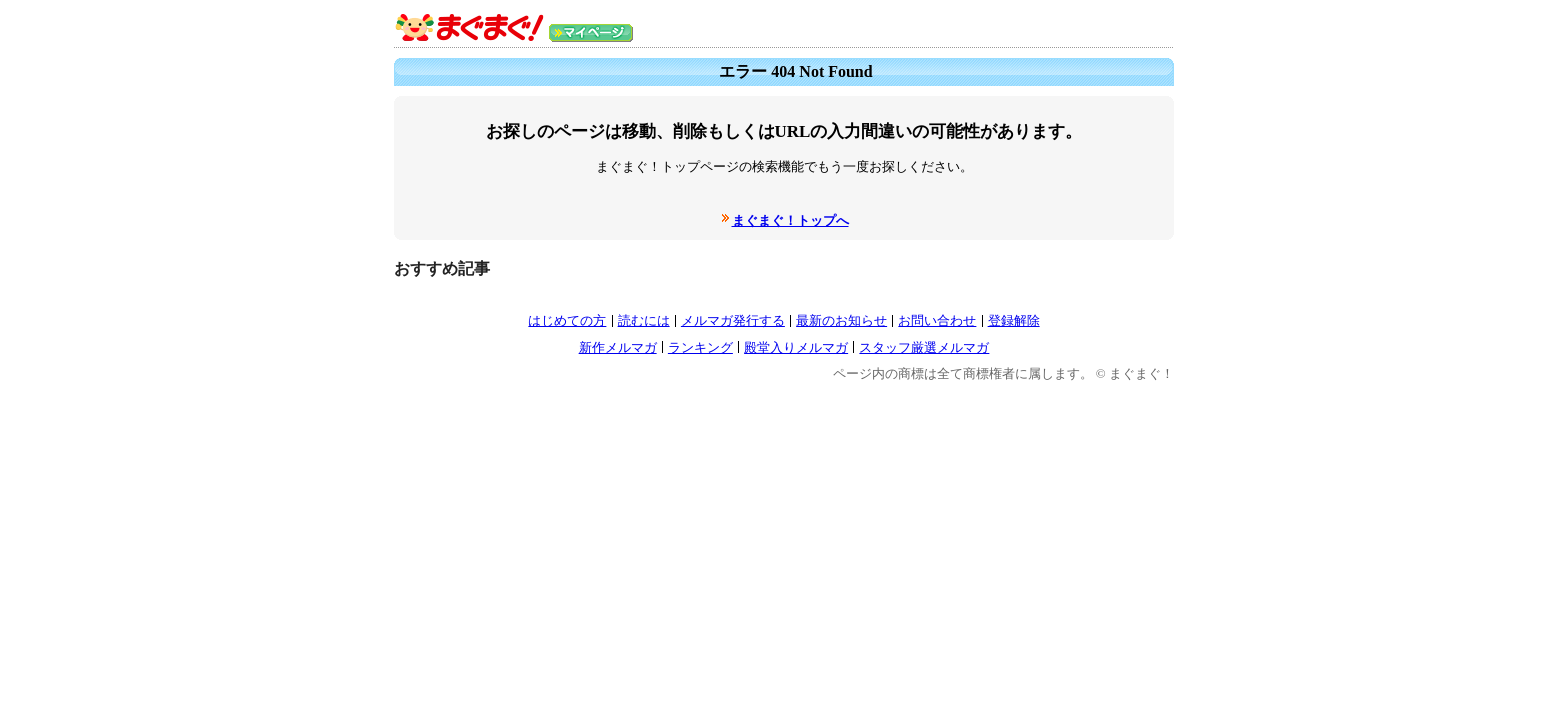  Describe the element at coordinates (1014, 320) in the screenshot. I see `登録解除` at that location.